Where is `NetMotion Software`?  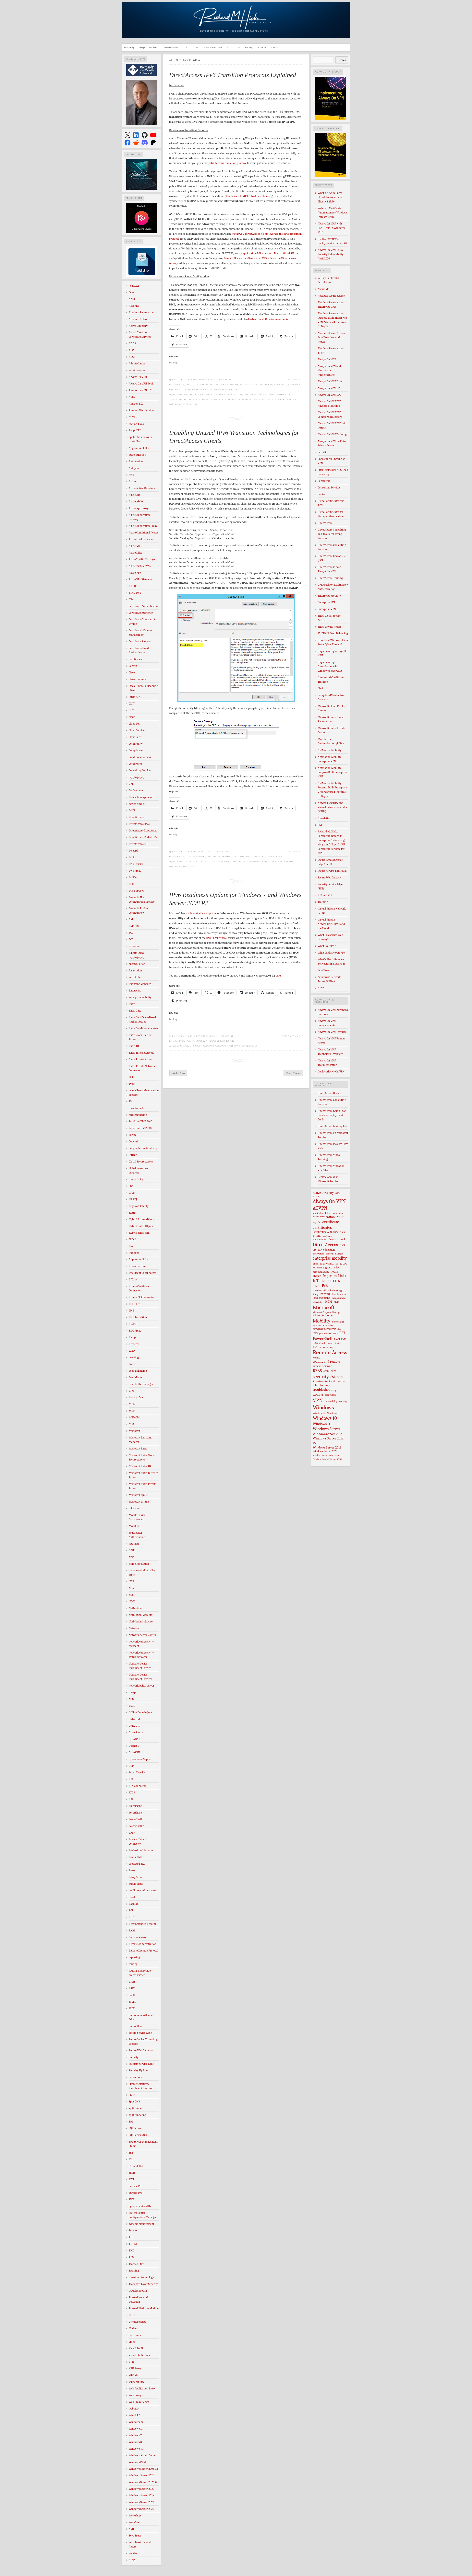 NetMotion Software is located at coordinates (141, 1621).